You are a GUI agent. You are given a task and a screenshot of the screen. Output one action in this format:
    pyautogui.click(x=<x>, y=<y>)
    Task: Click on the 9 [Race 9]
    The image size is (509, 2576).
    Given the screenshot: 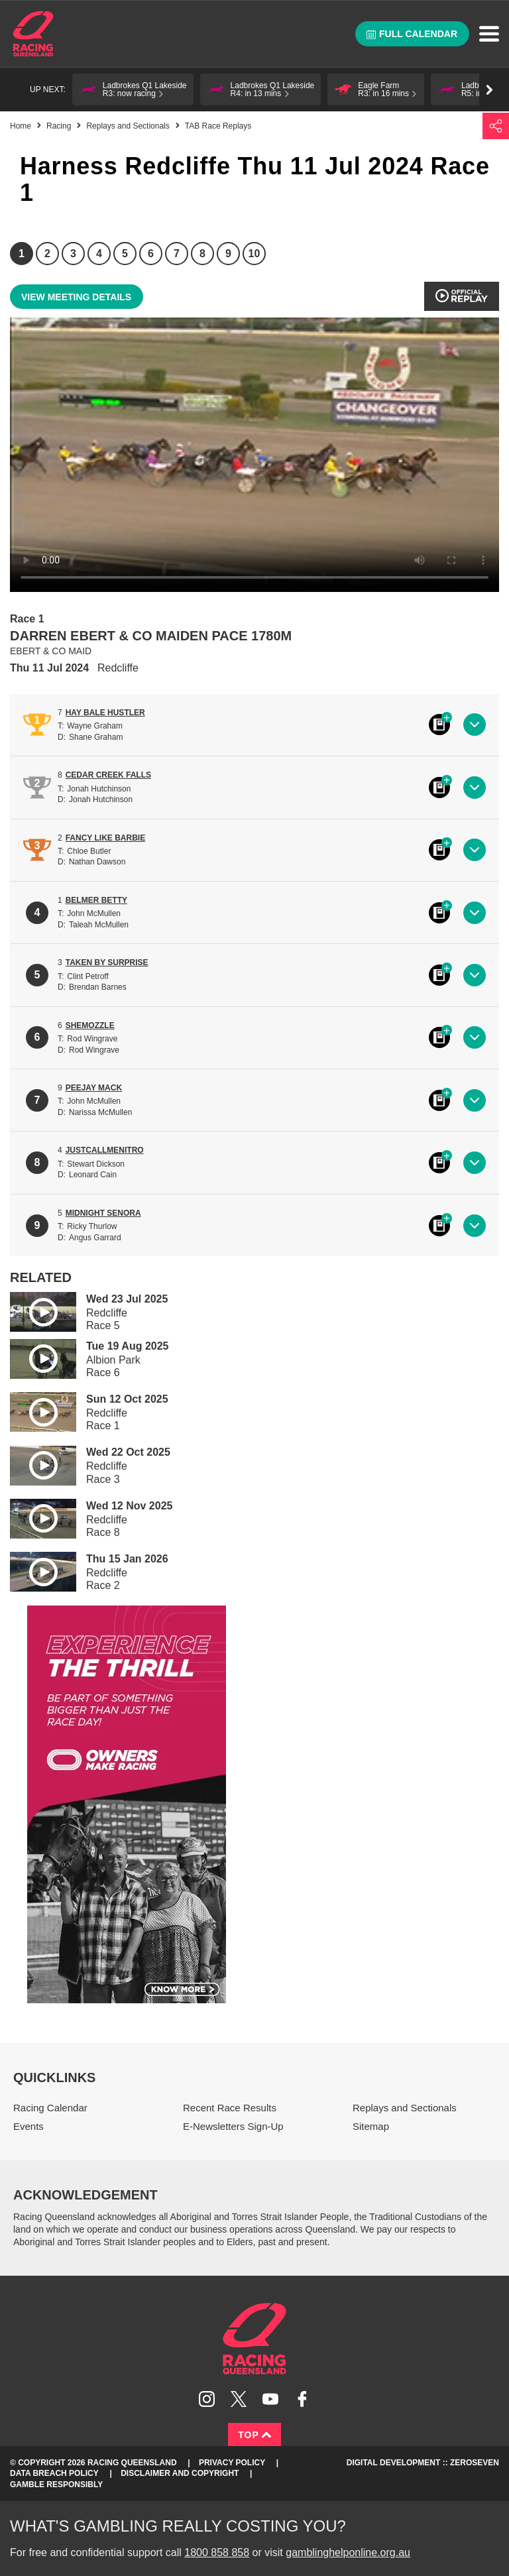 What is the action you would take?
    pyautogui.click(x=228, y=253)
    